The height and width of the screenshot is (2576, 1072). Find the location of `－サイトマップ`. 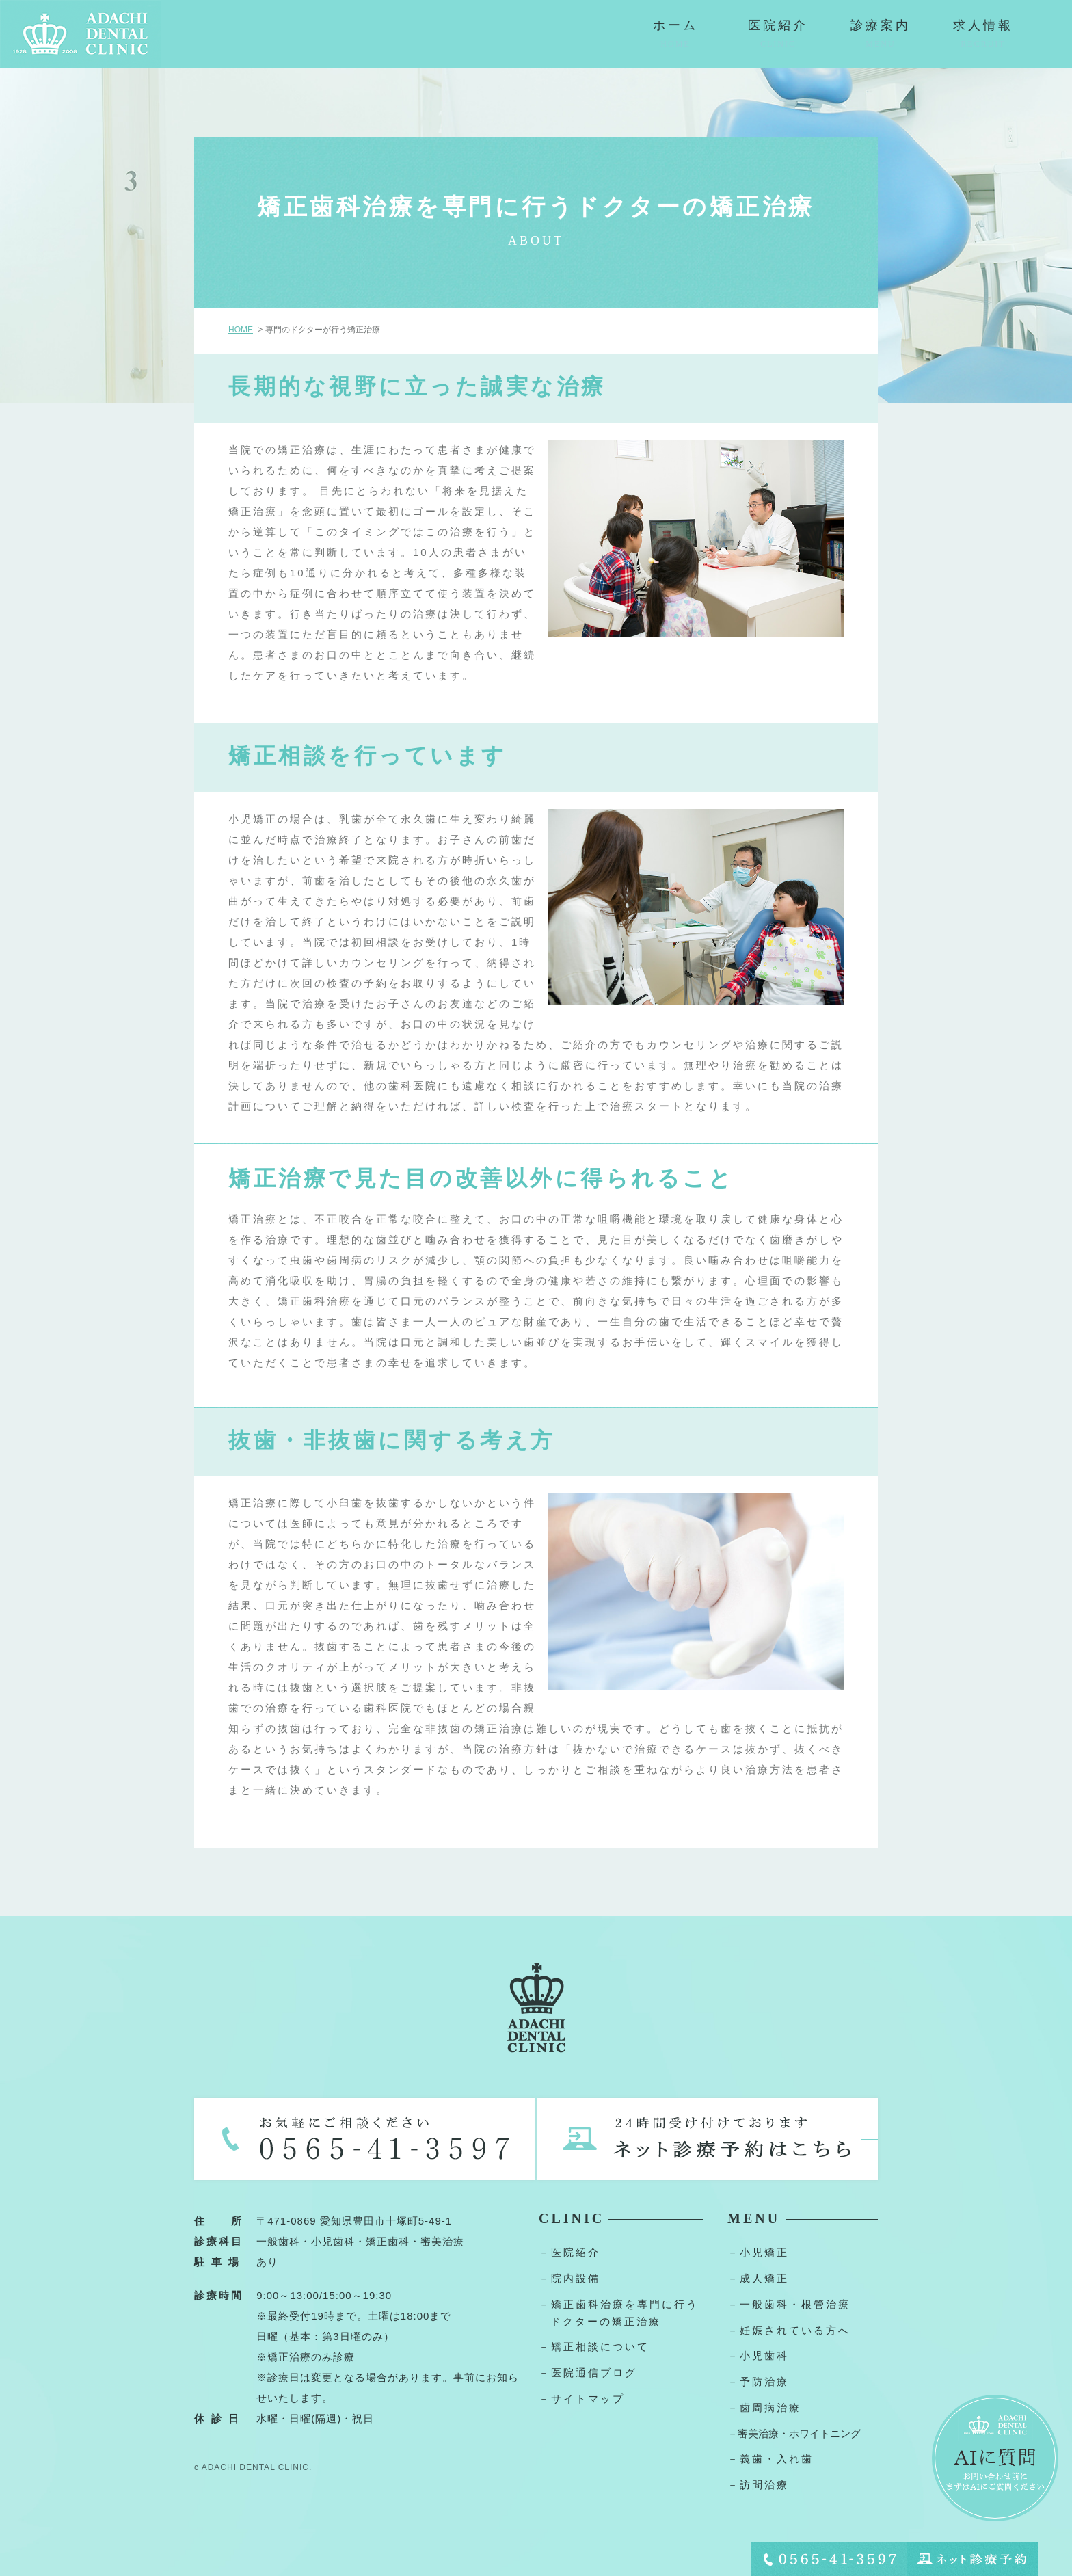

－サイトマップ is located at coordinates (582, 2398).